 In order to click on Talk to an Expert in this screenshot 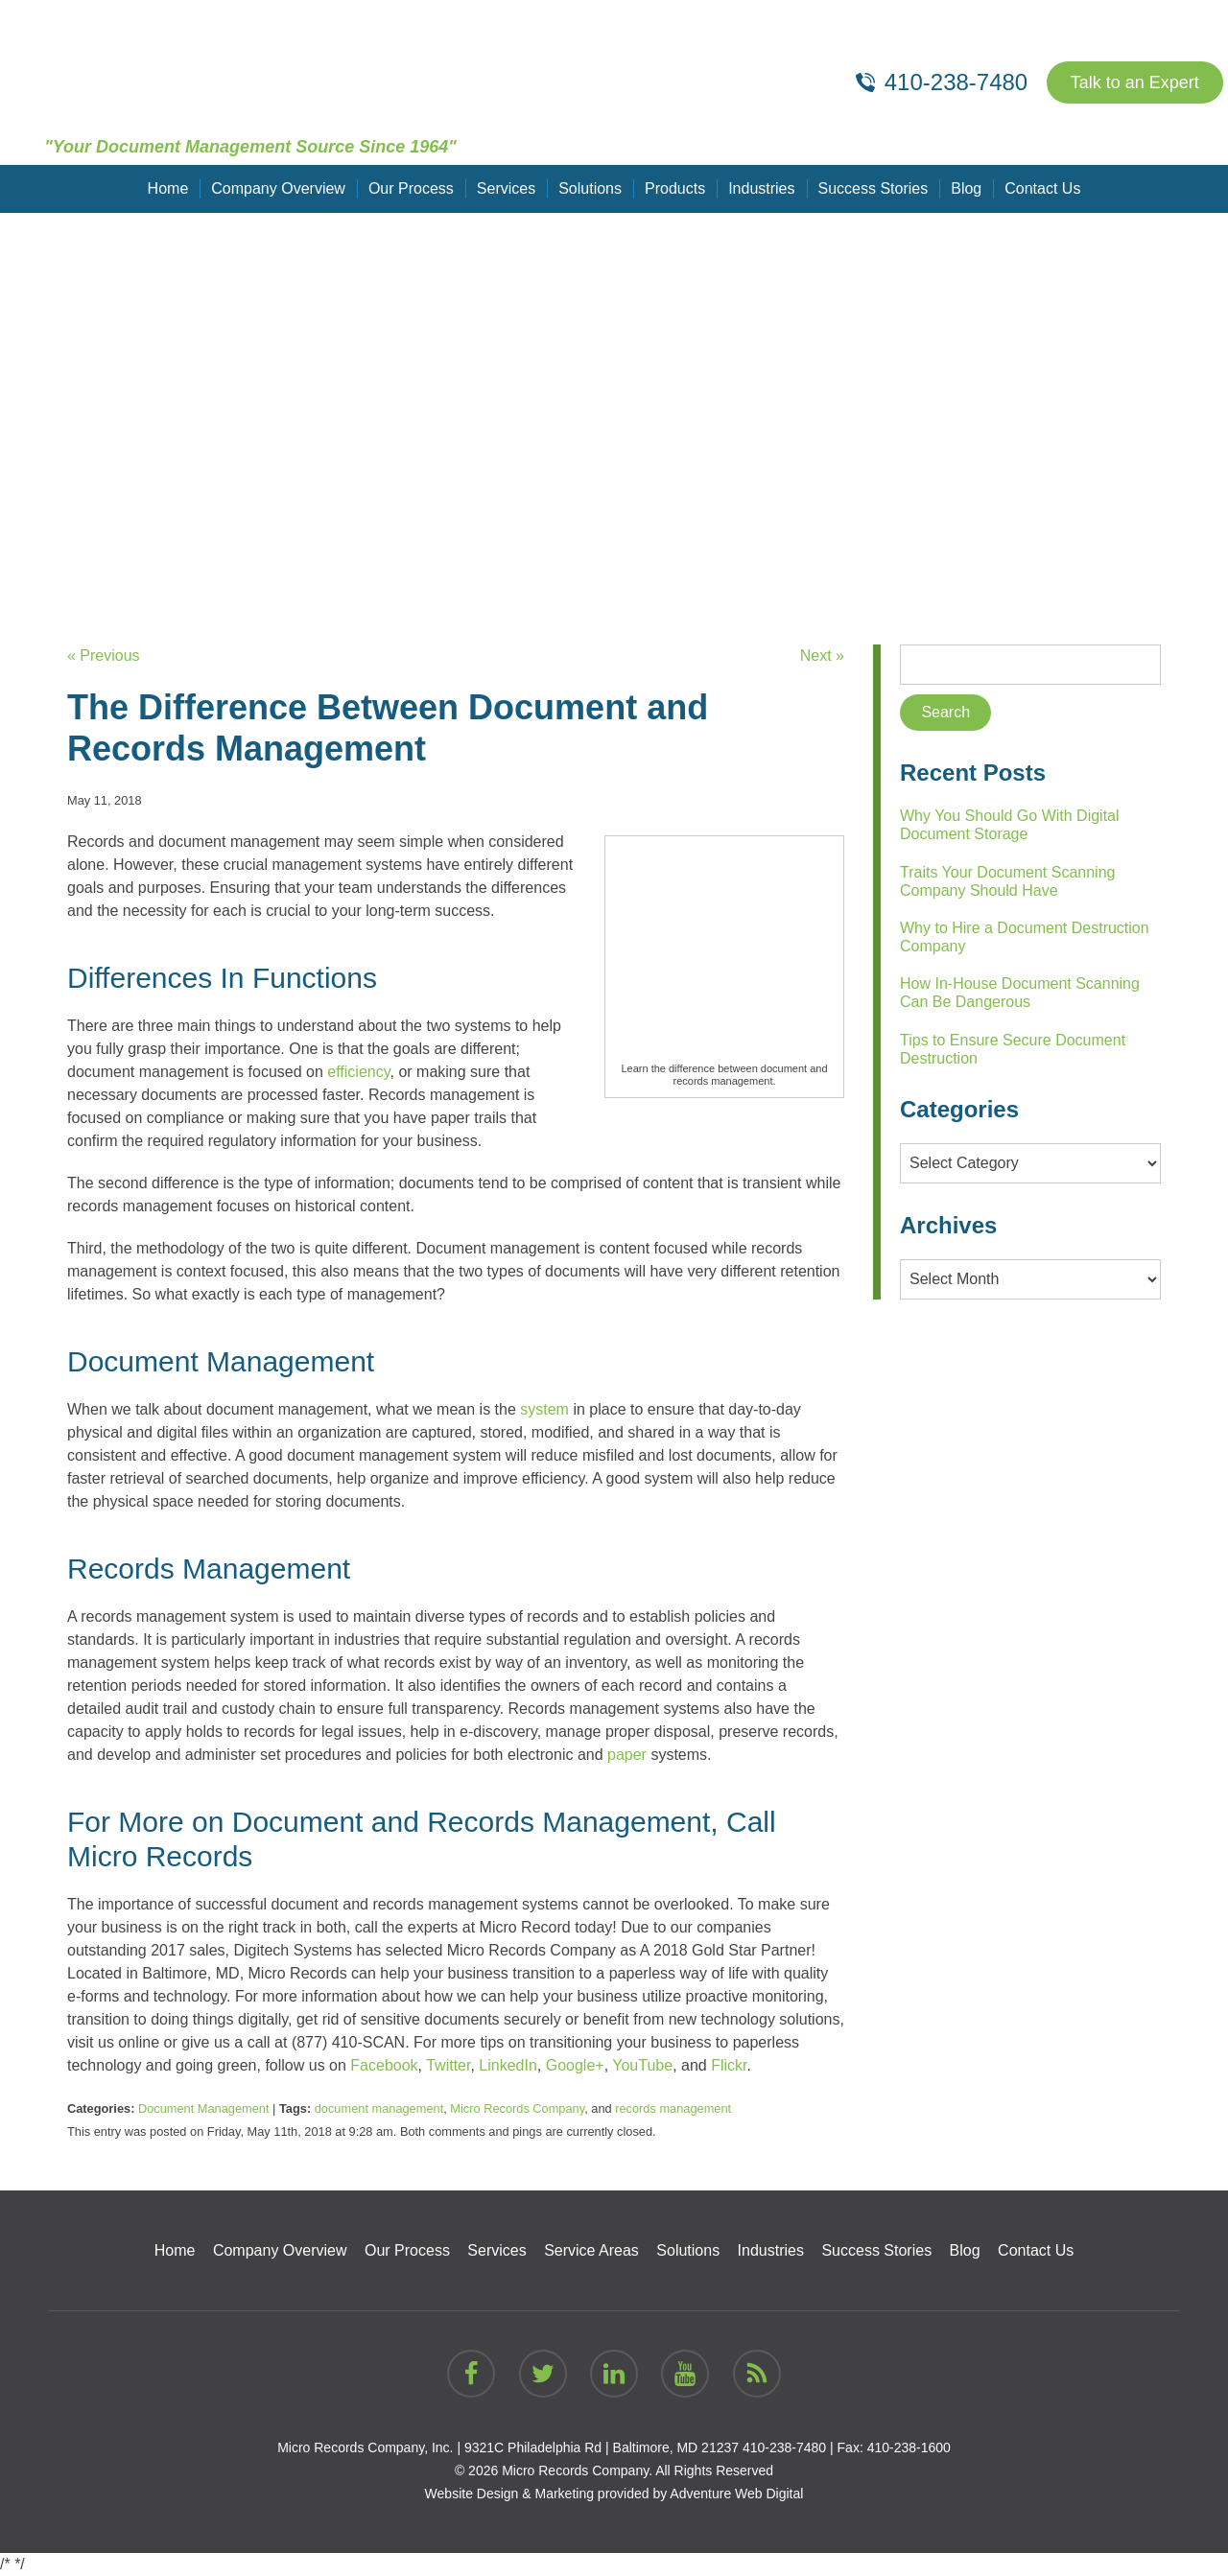, I will do `click(1135, 82)`.